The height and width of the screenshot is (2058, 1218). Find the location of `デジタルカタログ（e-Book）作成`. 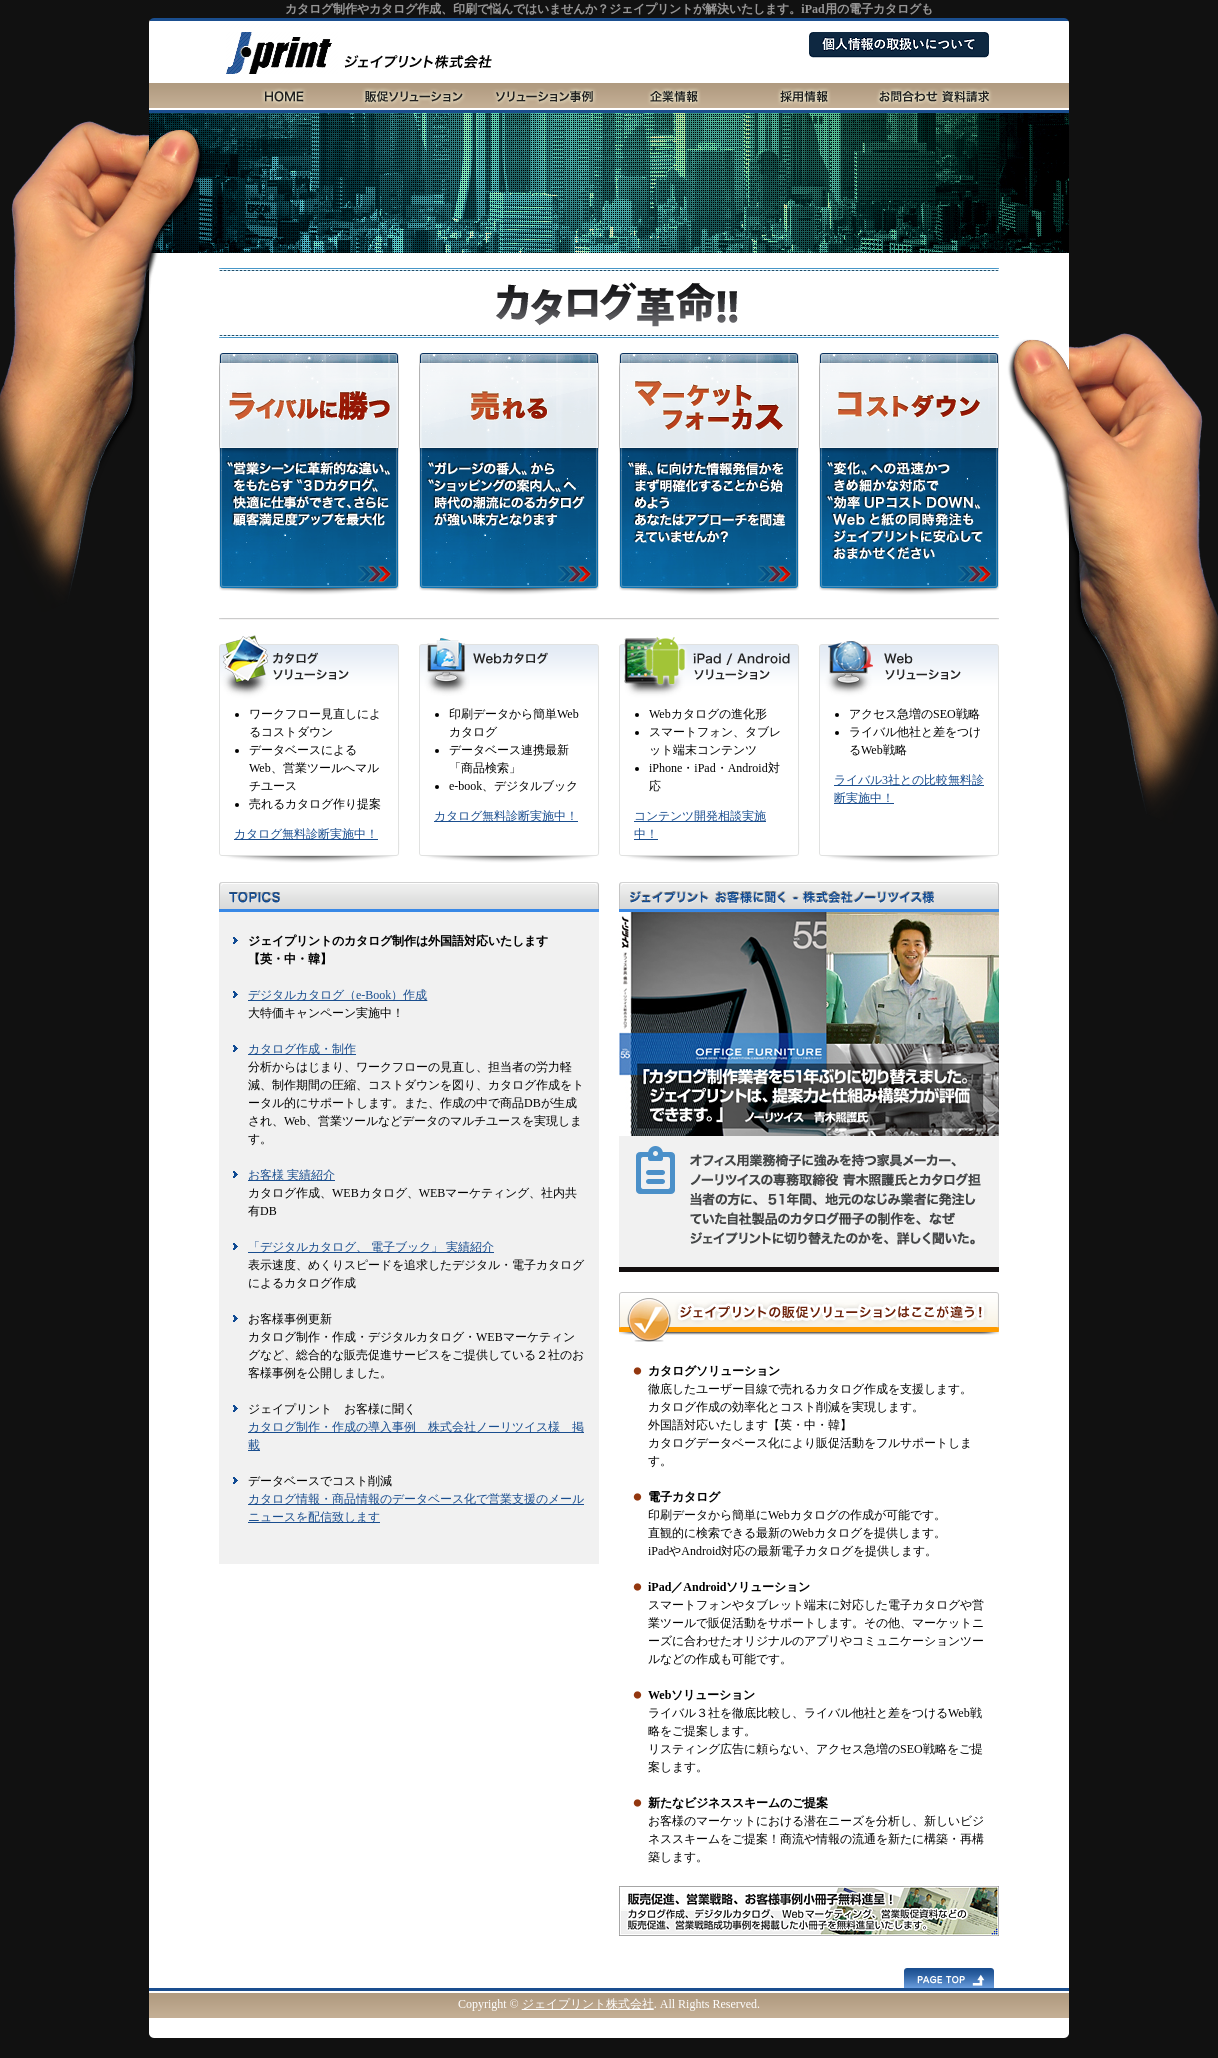

デジタルカタログ（e-Book）作成 is located at coordinates (337, 995).